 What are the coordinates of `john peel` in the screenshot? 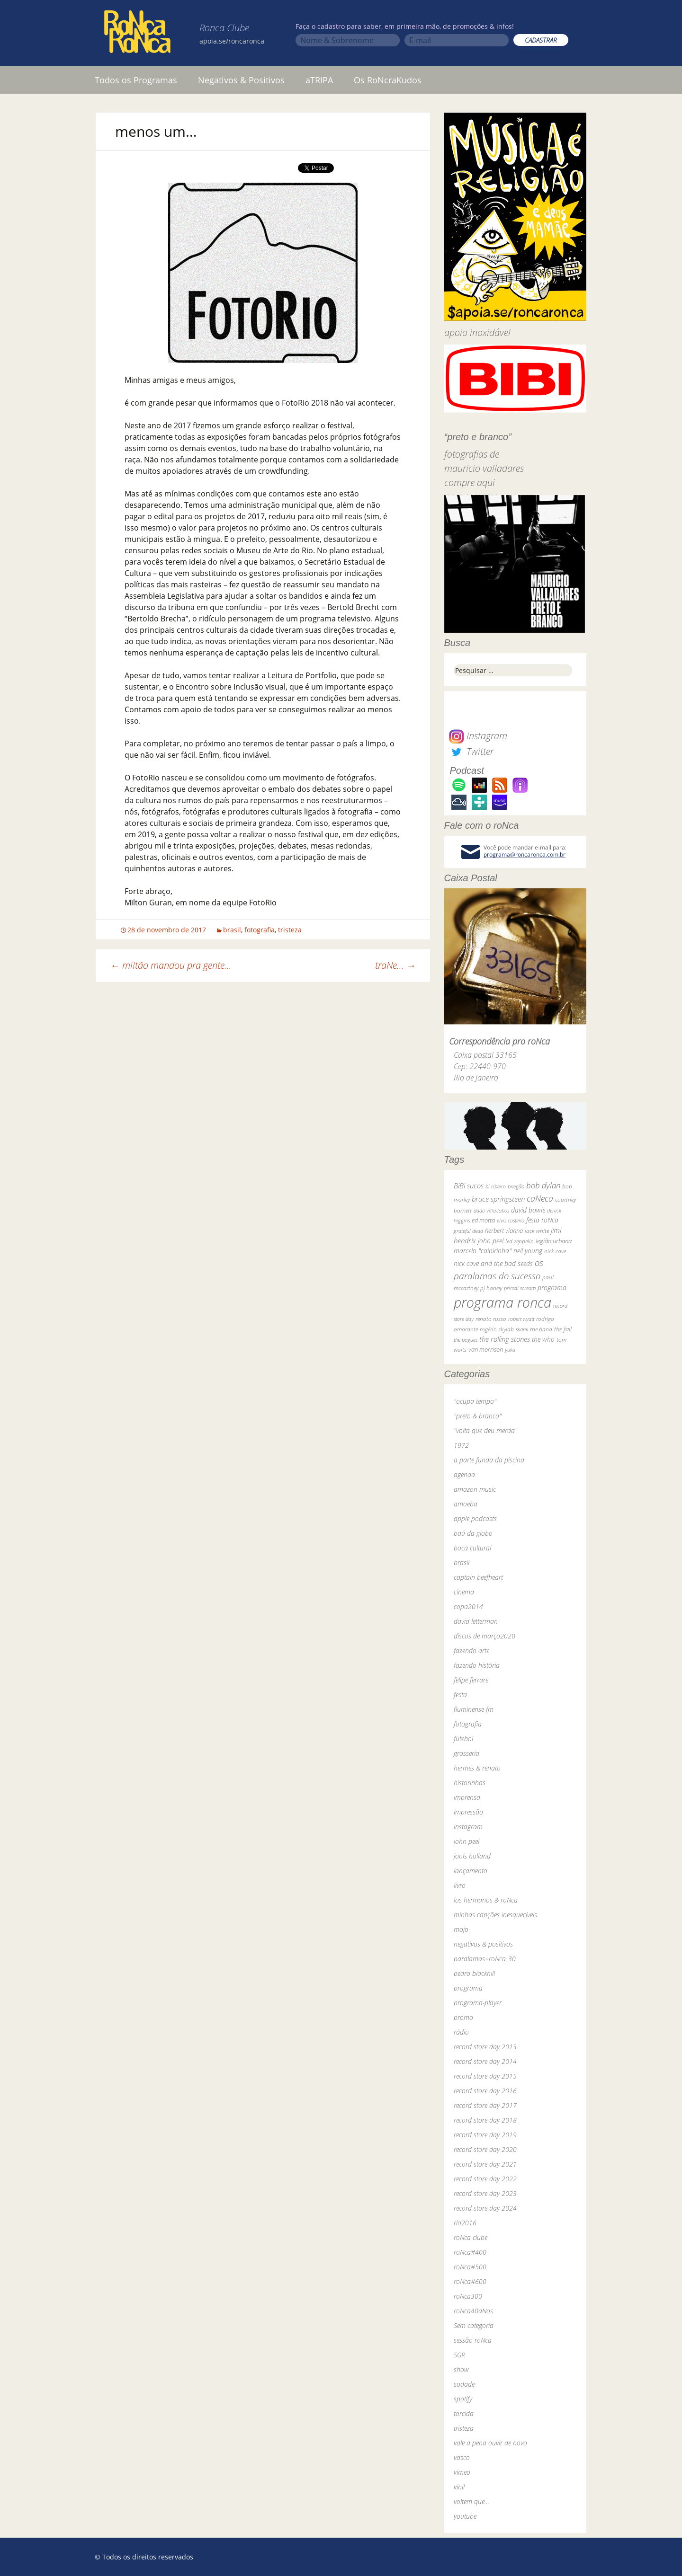 It's located at (466, 1841).